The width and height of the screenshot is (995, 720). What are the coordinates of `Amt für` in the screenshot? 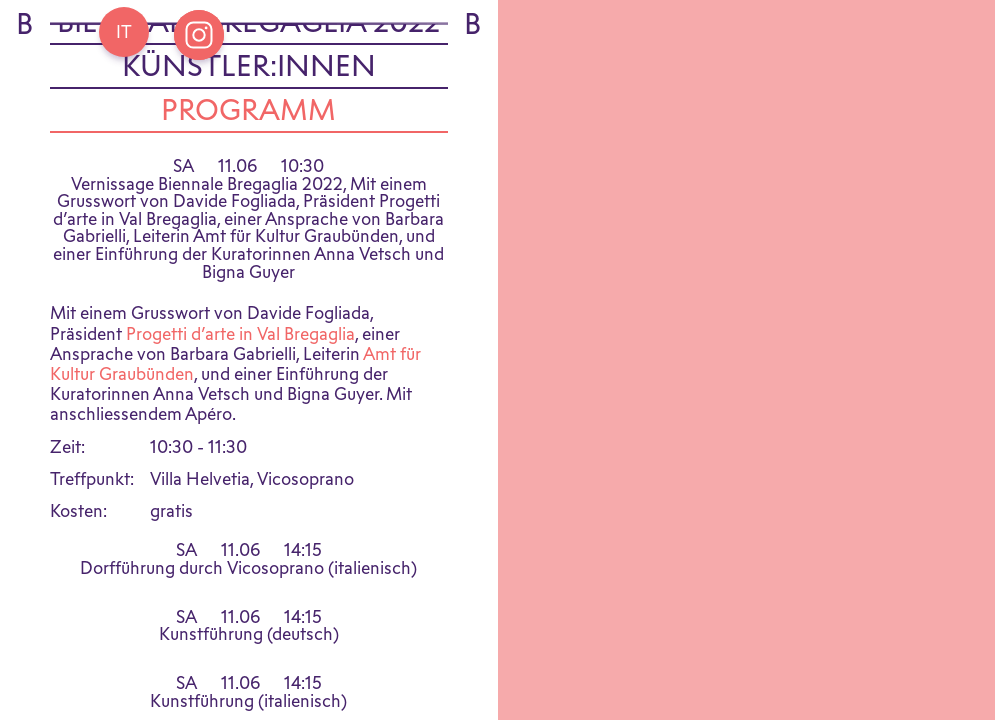 It's located at (392, 364).